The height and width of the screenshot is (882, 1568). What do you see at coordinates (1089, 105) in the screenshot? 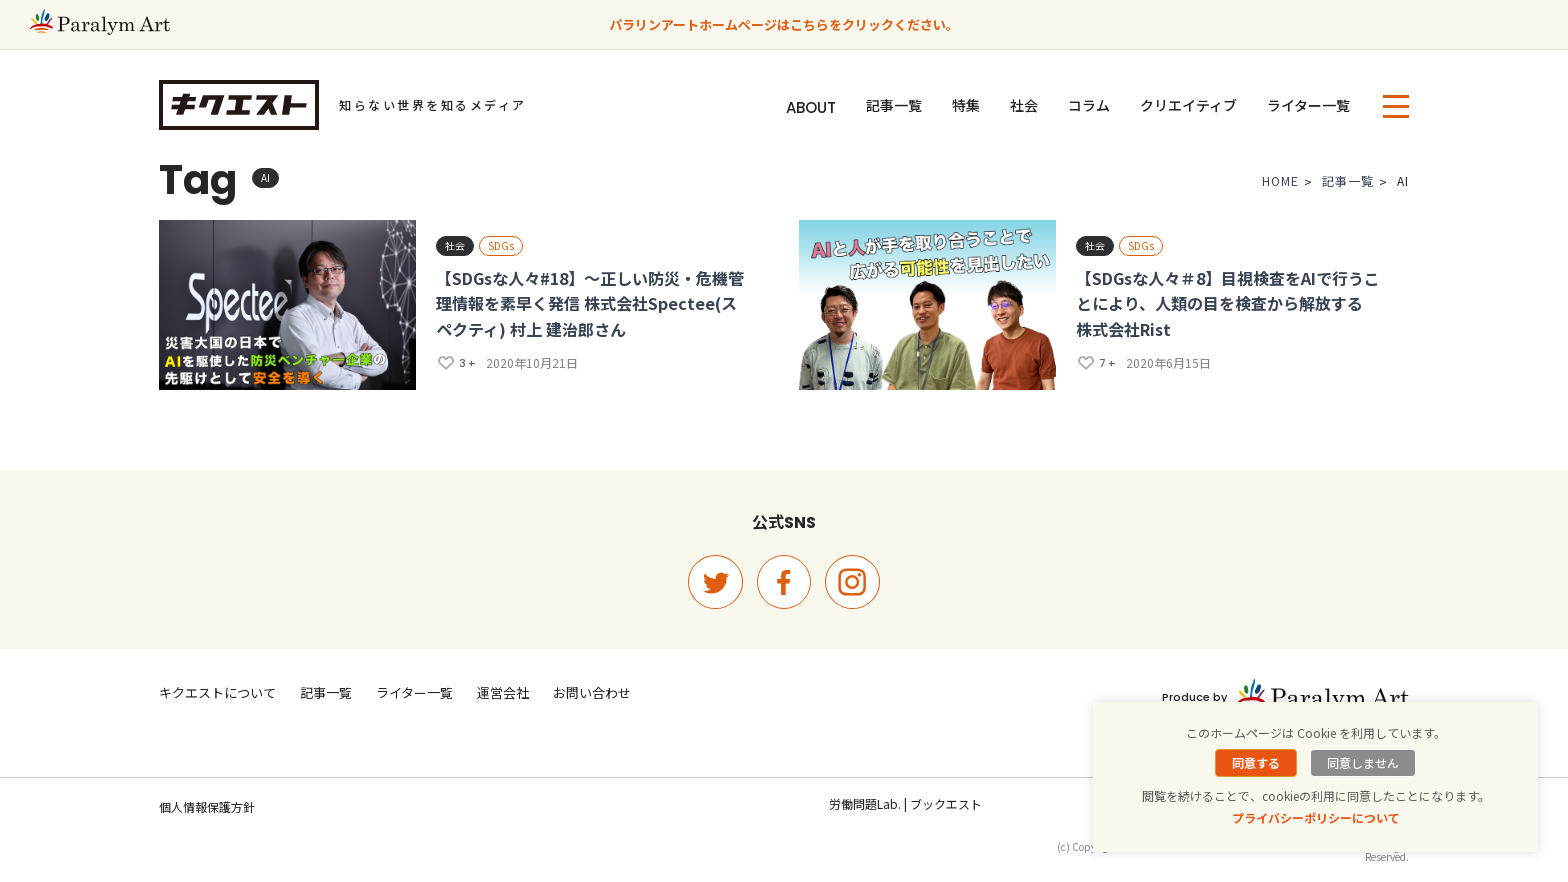
I see `コラム` at bounding box center [1089, 105].